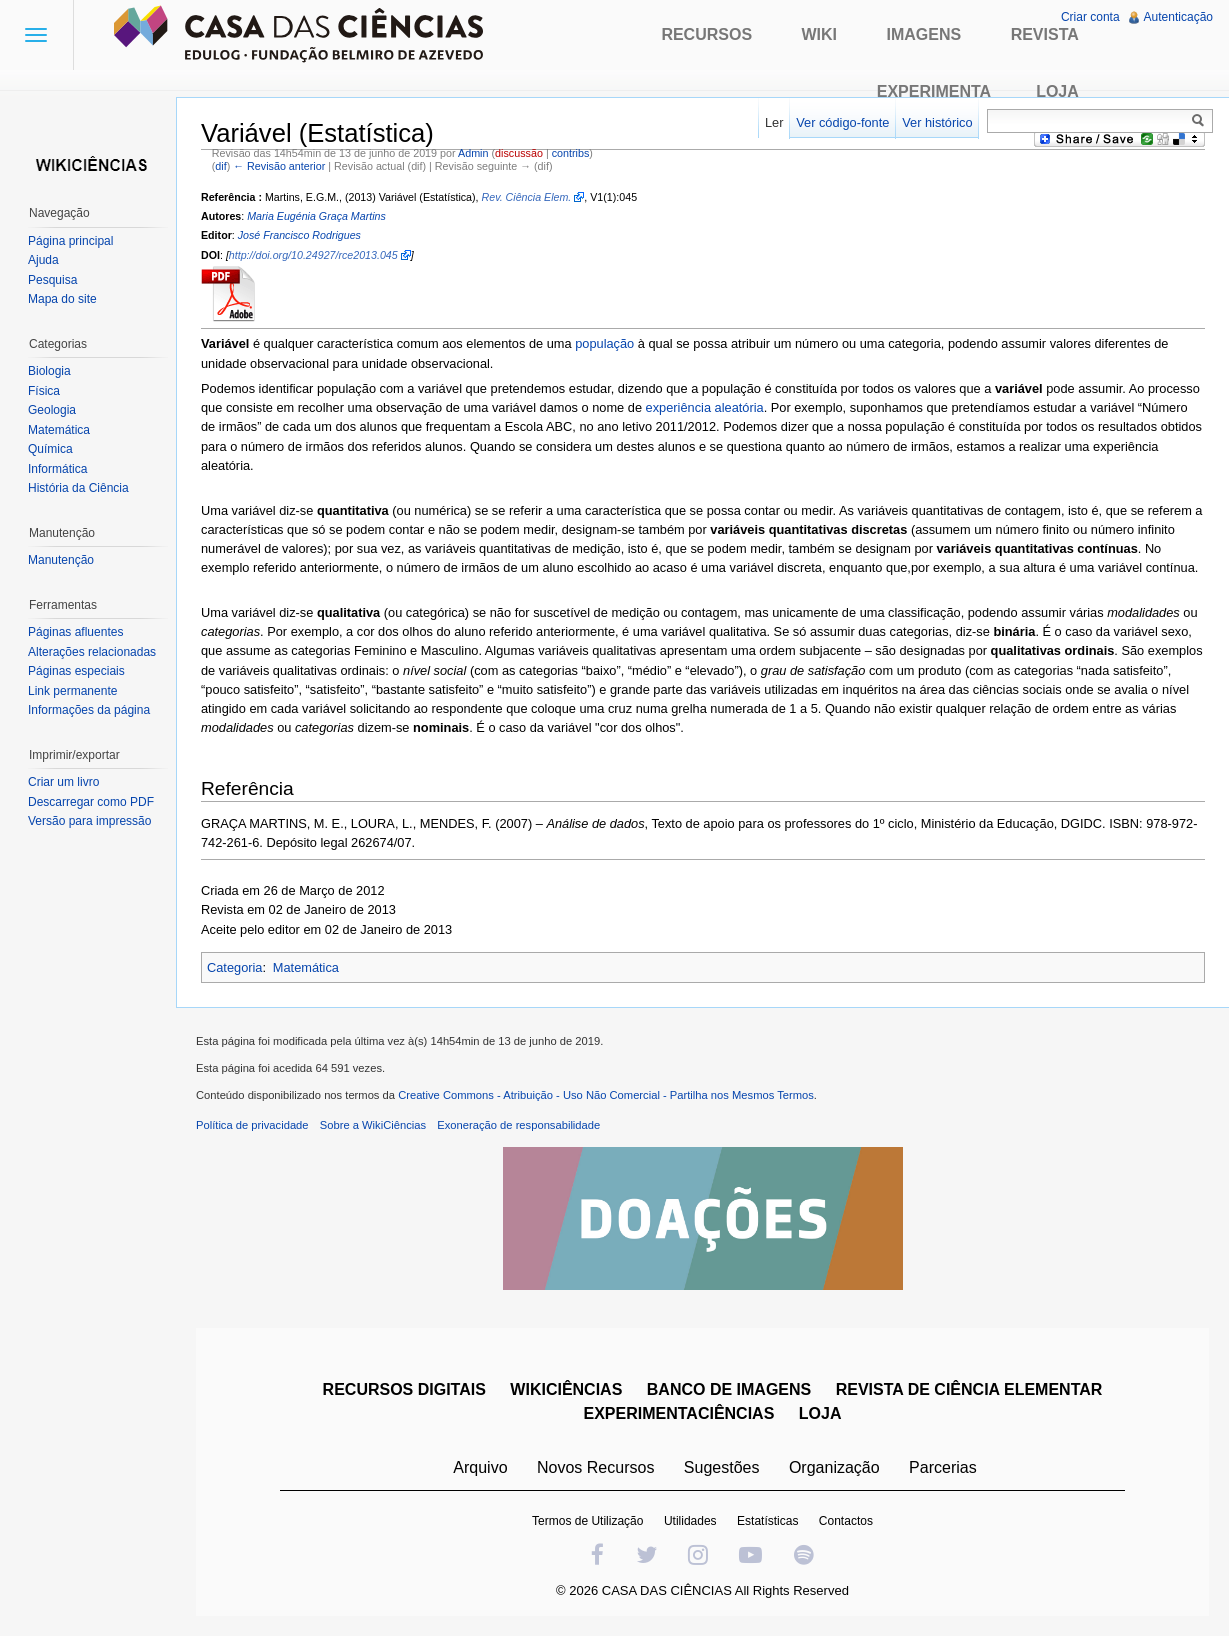  I want to click on EXPERIMENTACIÊNCIAS, so click(679, 1413).